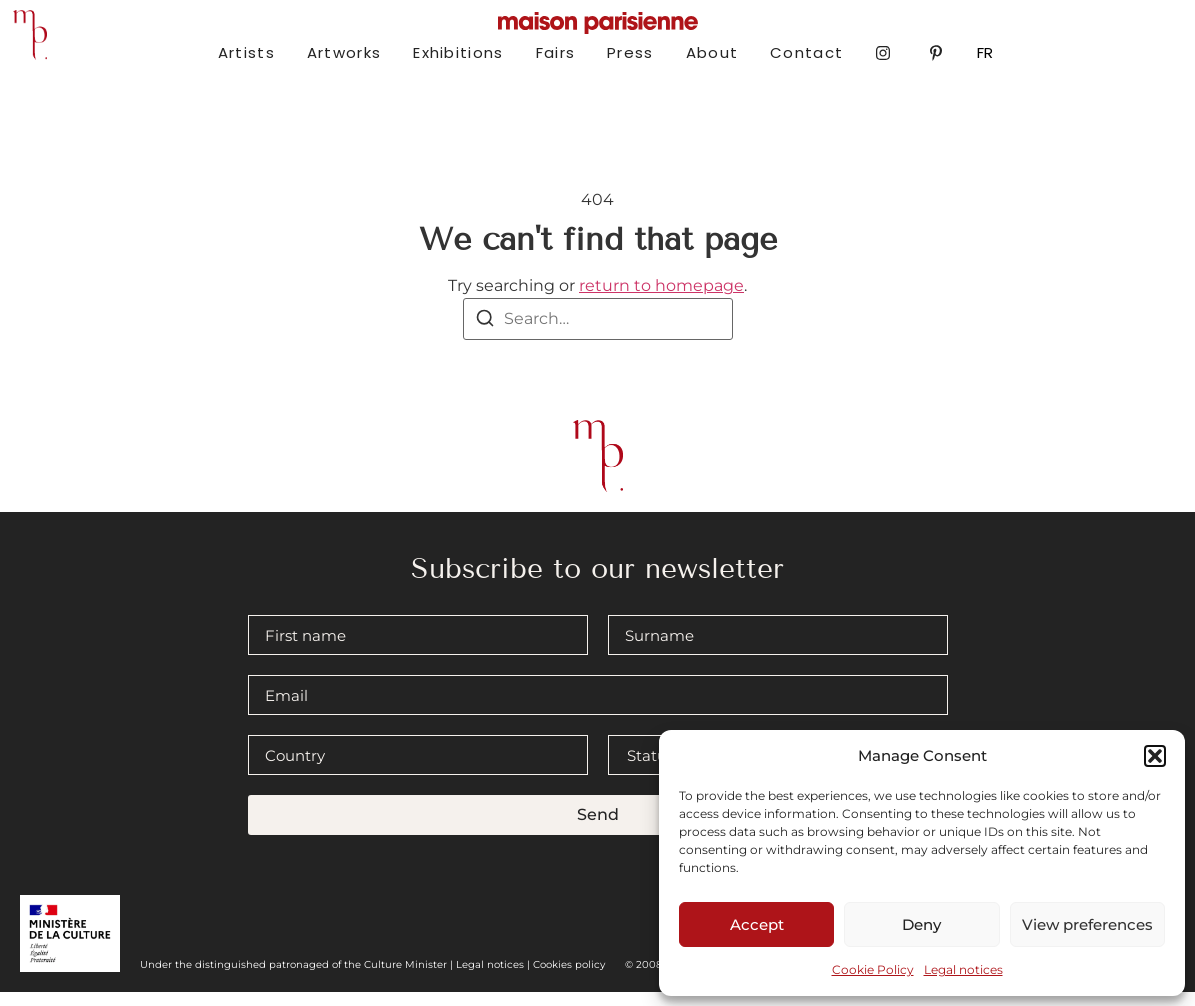 Image resolution: width=1195 pixels, height=1006 pixels. What do you see at coordinates (985, 52) in the screenshot?
I see `FR` at bounding box center [985, 52].